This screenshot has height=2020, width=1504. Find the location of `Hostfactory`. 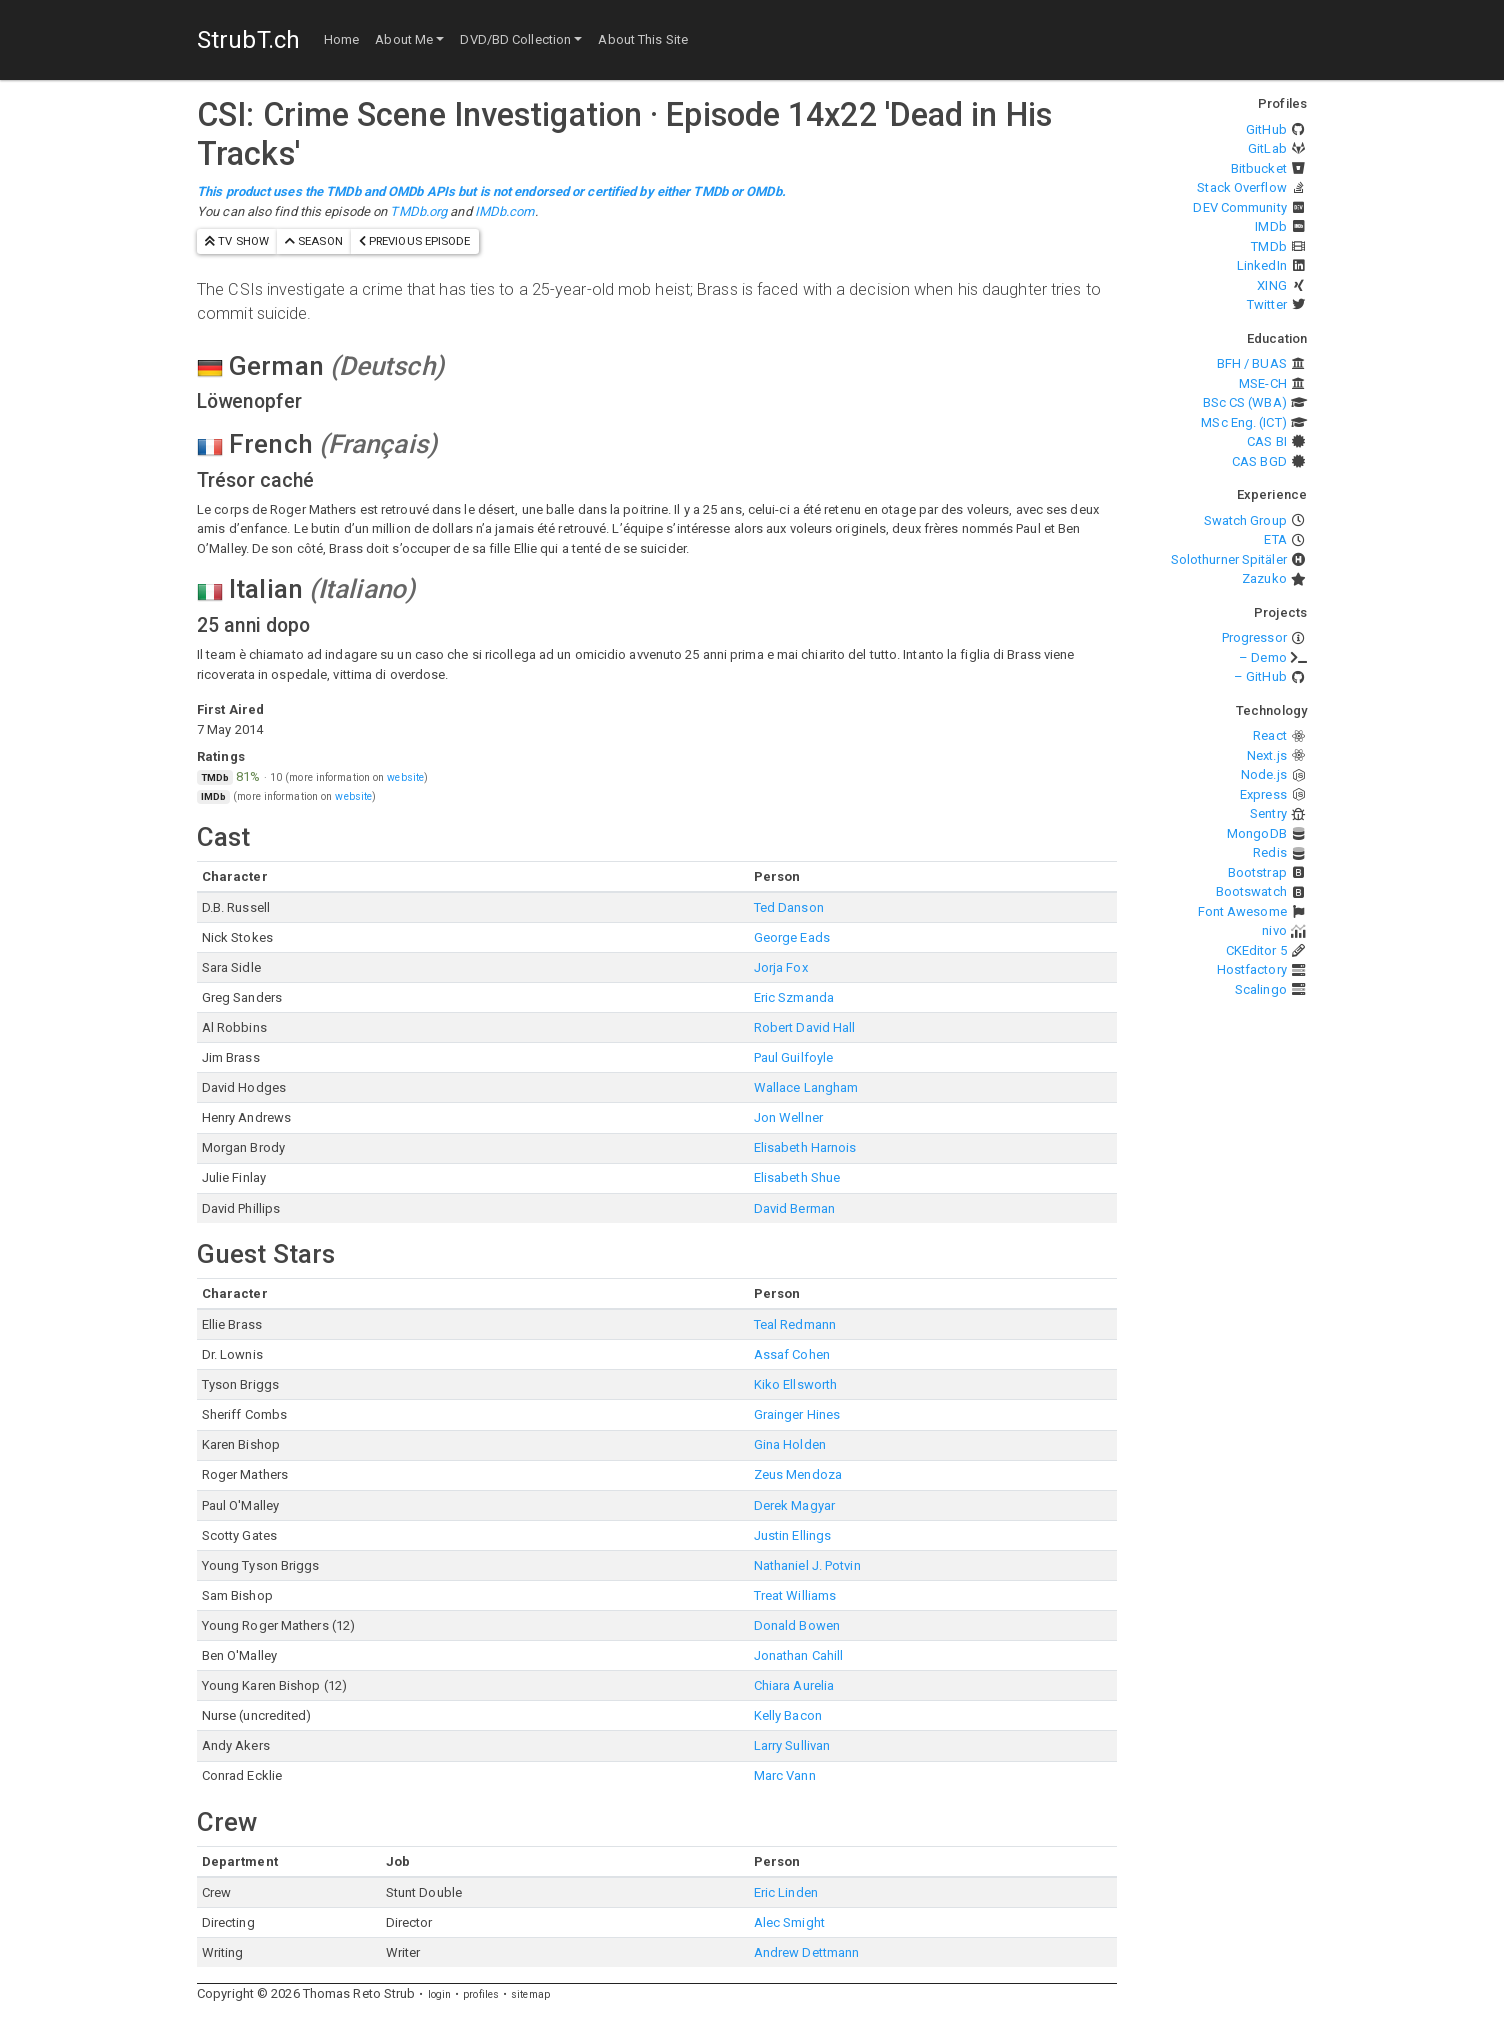

Hostfactory is located at coordinates (1252, 969).